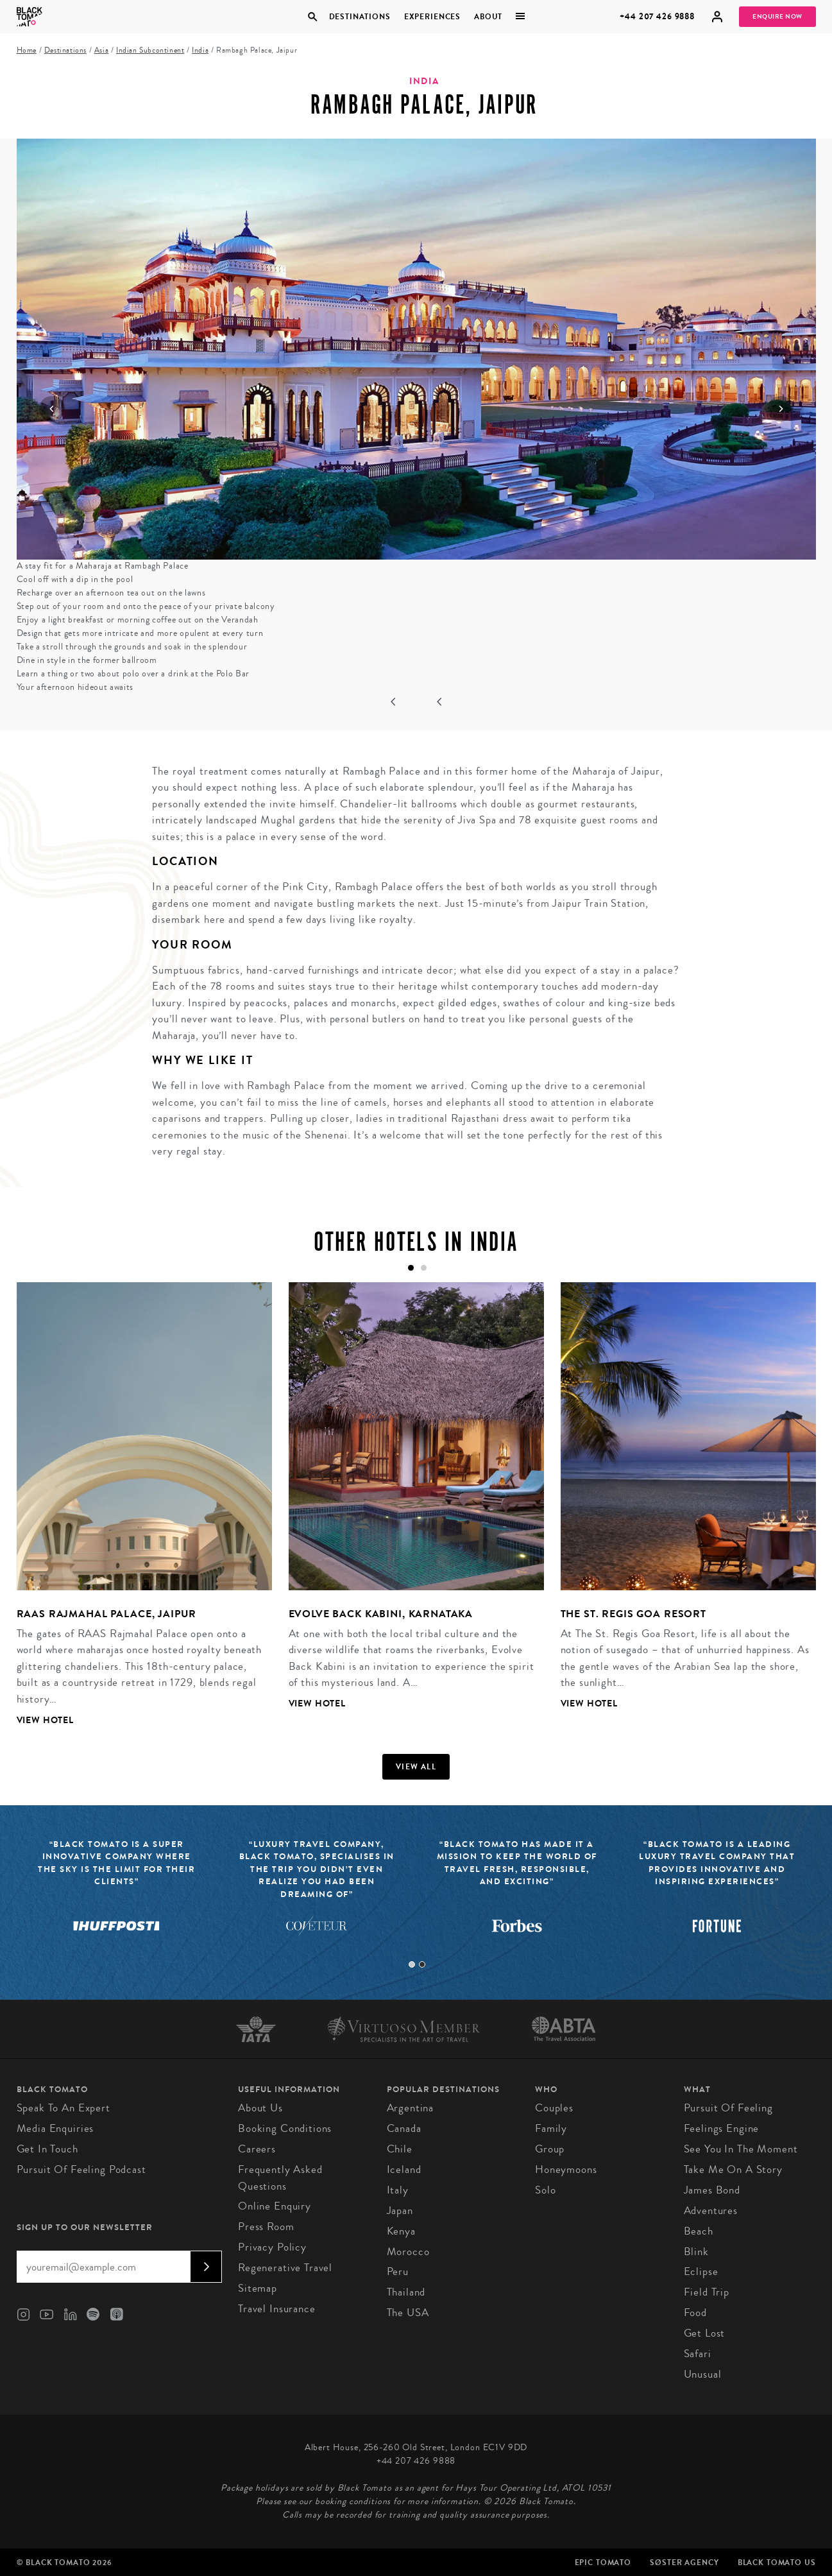 This screenshot has height=2576, width=832. I want to click on Solo, so click(545, 2190).